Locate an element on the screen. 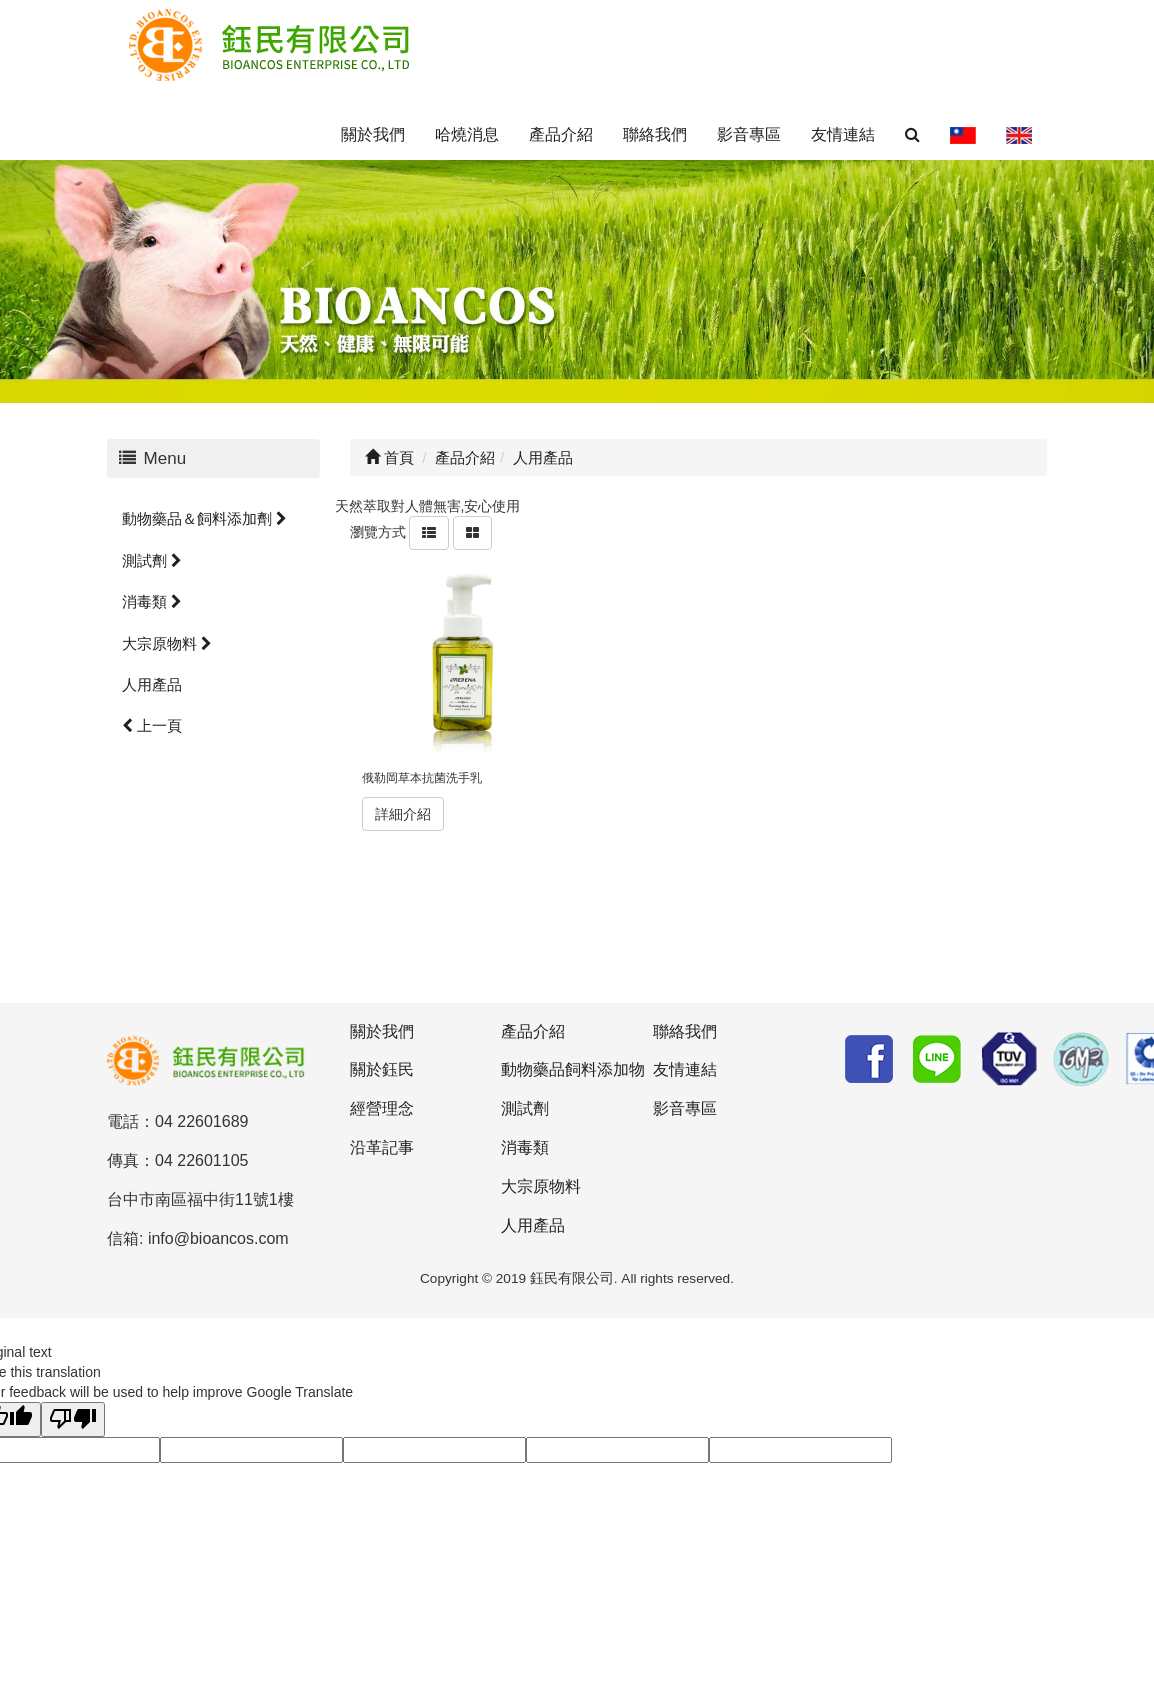 Image resolution: width=1154 pixels, height=1707 pixels. 產品介紹 is located at coordinates (561, 134).